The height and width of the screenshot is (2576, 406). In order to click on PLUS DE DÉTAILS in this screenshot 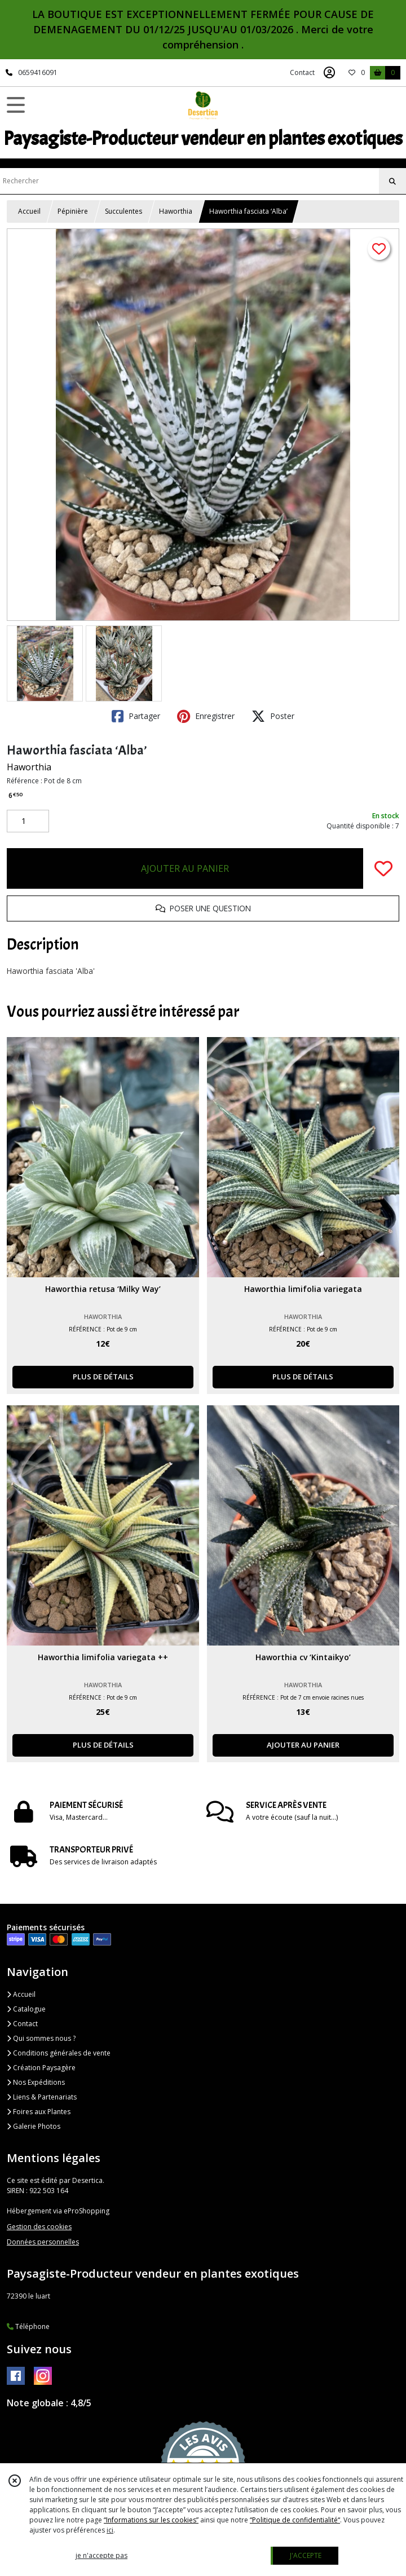, I will do `click(103, 1376)`.